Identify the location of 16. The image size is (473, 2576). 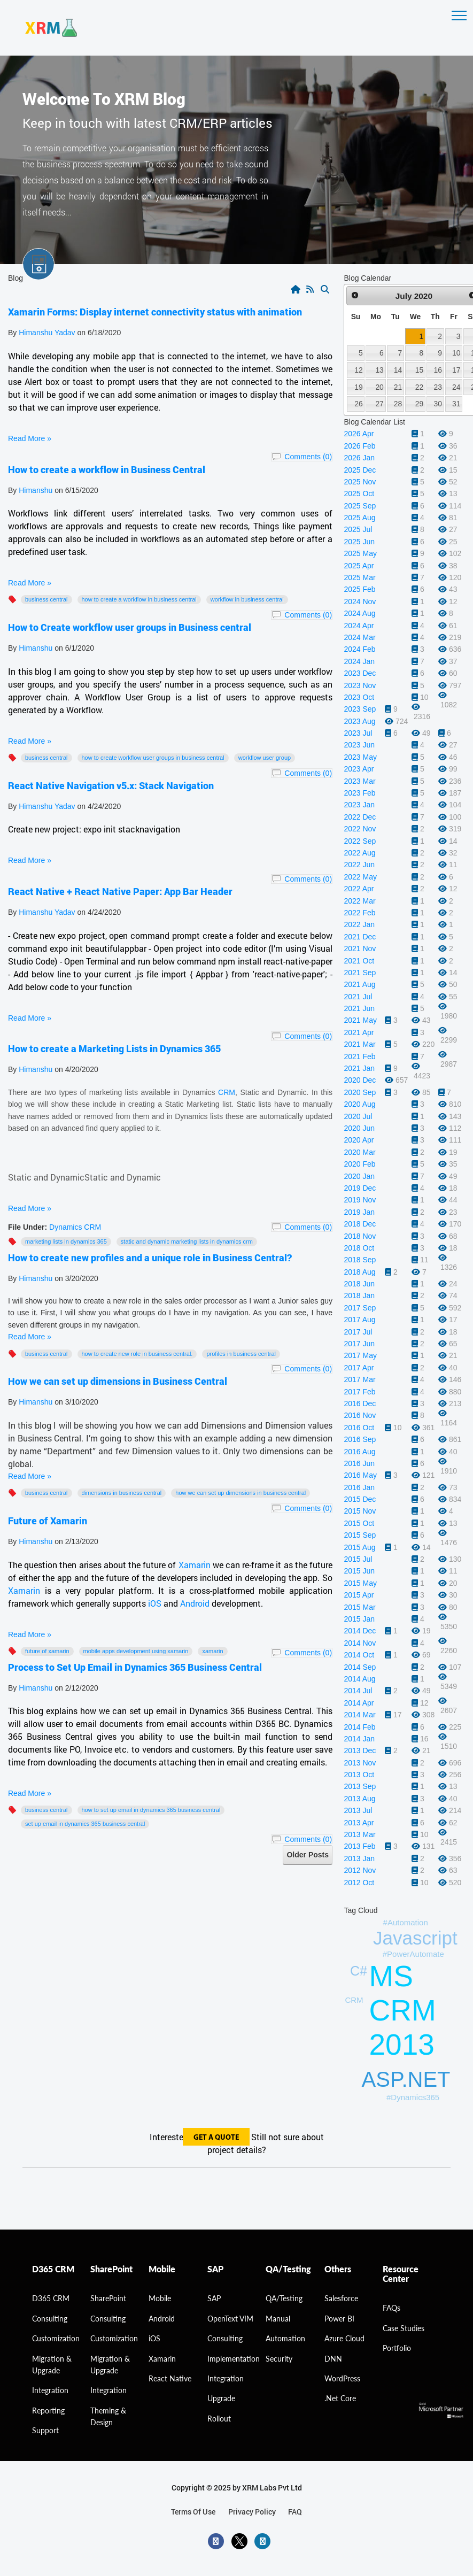
(438, 370).